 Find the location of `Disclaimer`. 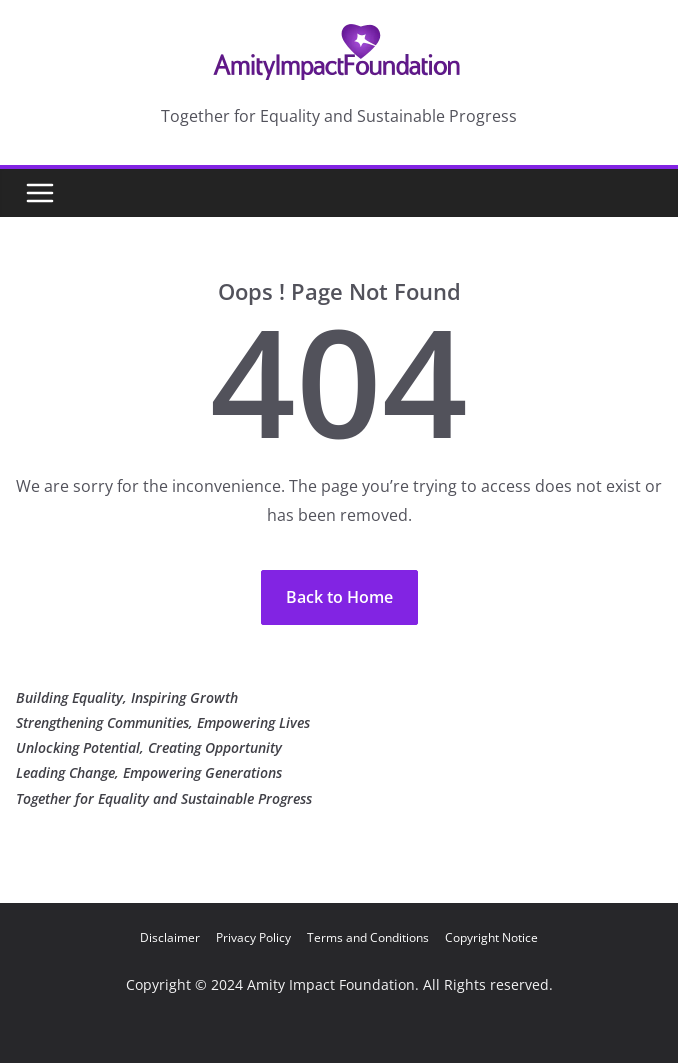

Disclaimer is located at coordinates (170, 937).